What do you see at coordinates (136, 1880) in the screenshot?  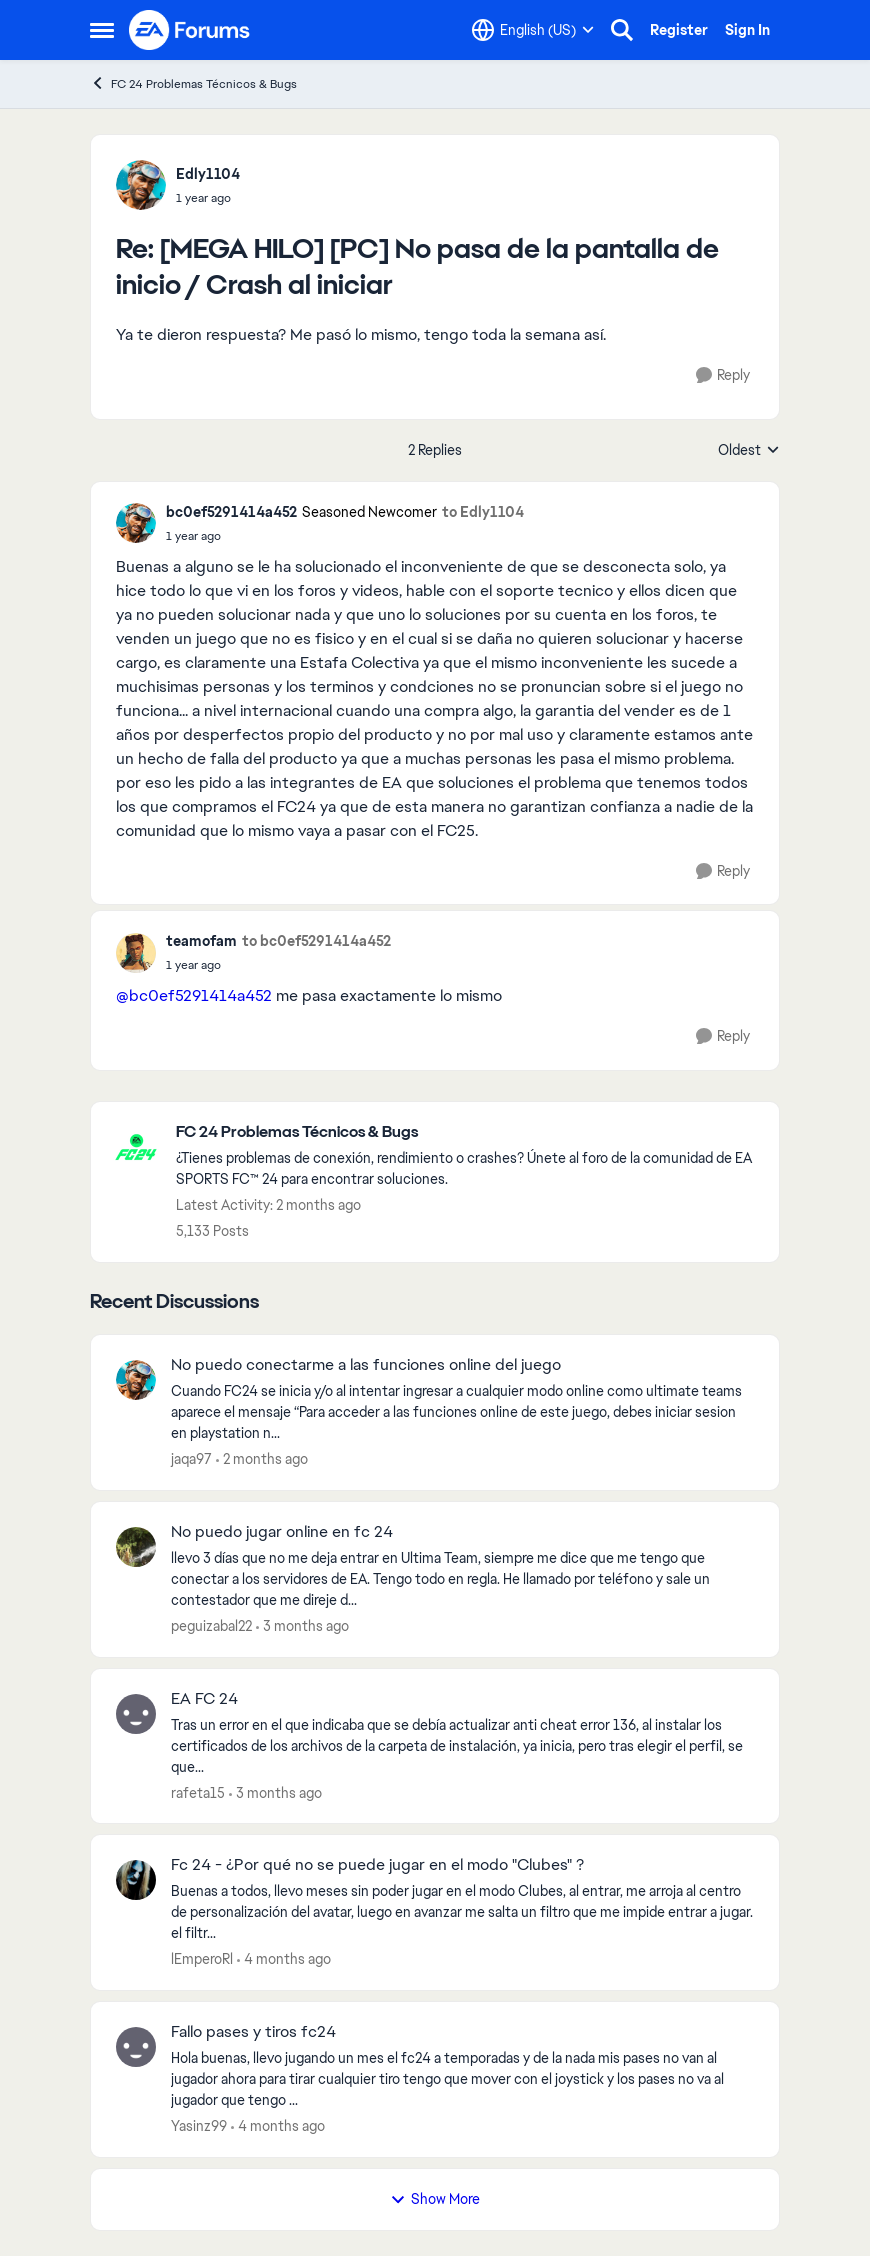 I see `[View Profile: lEmperoRl,]` at bounding box center [136, 1880].